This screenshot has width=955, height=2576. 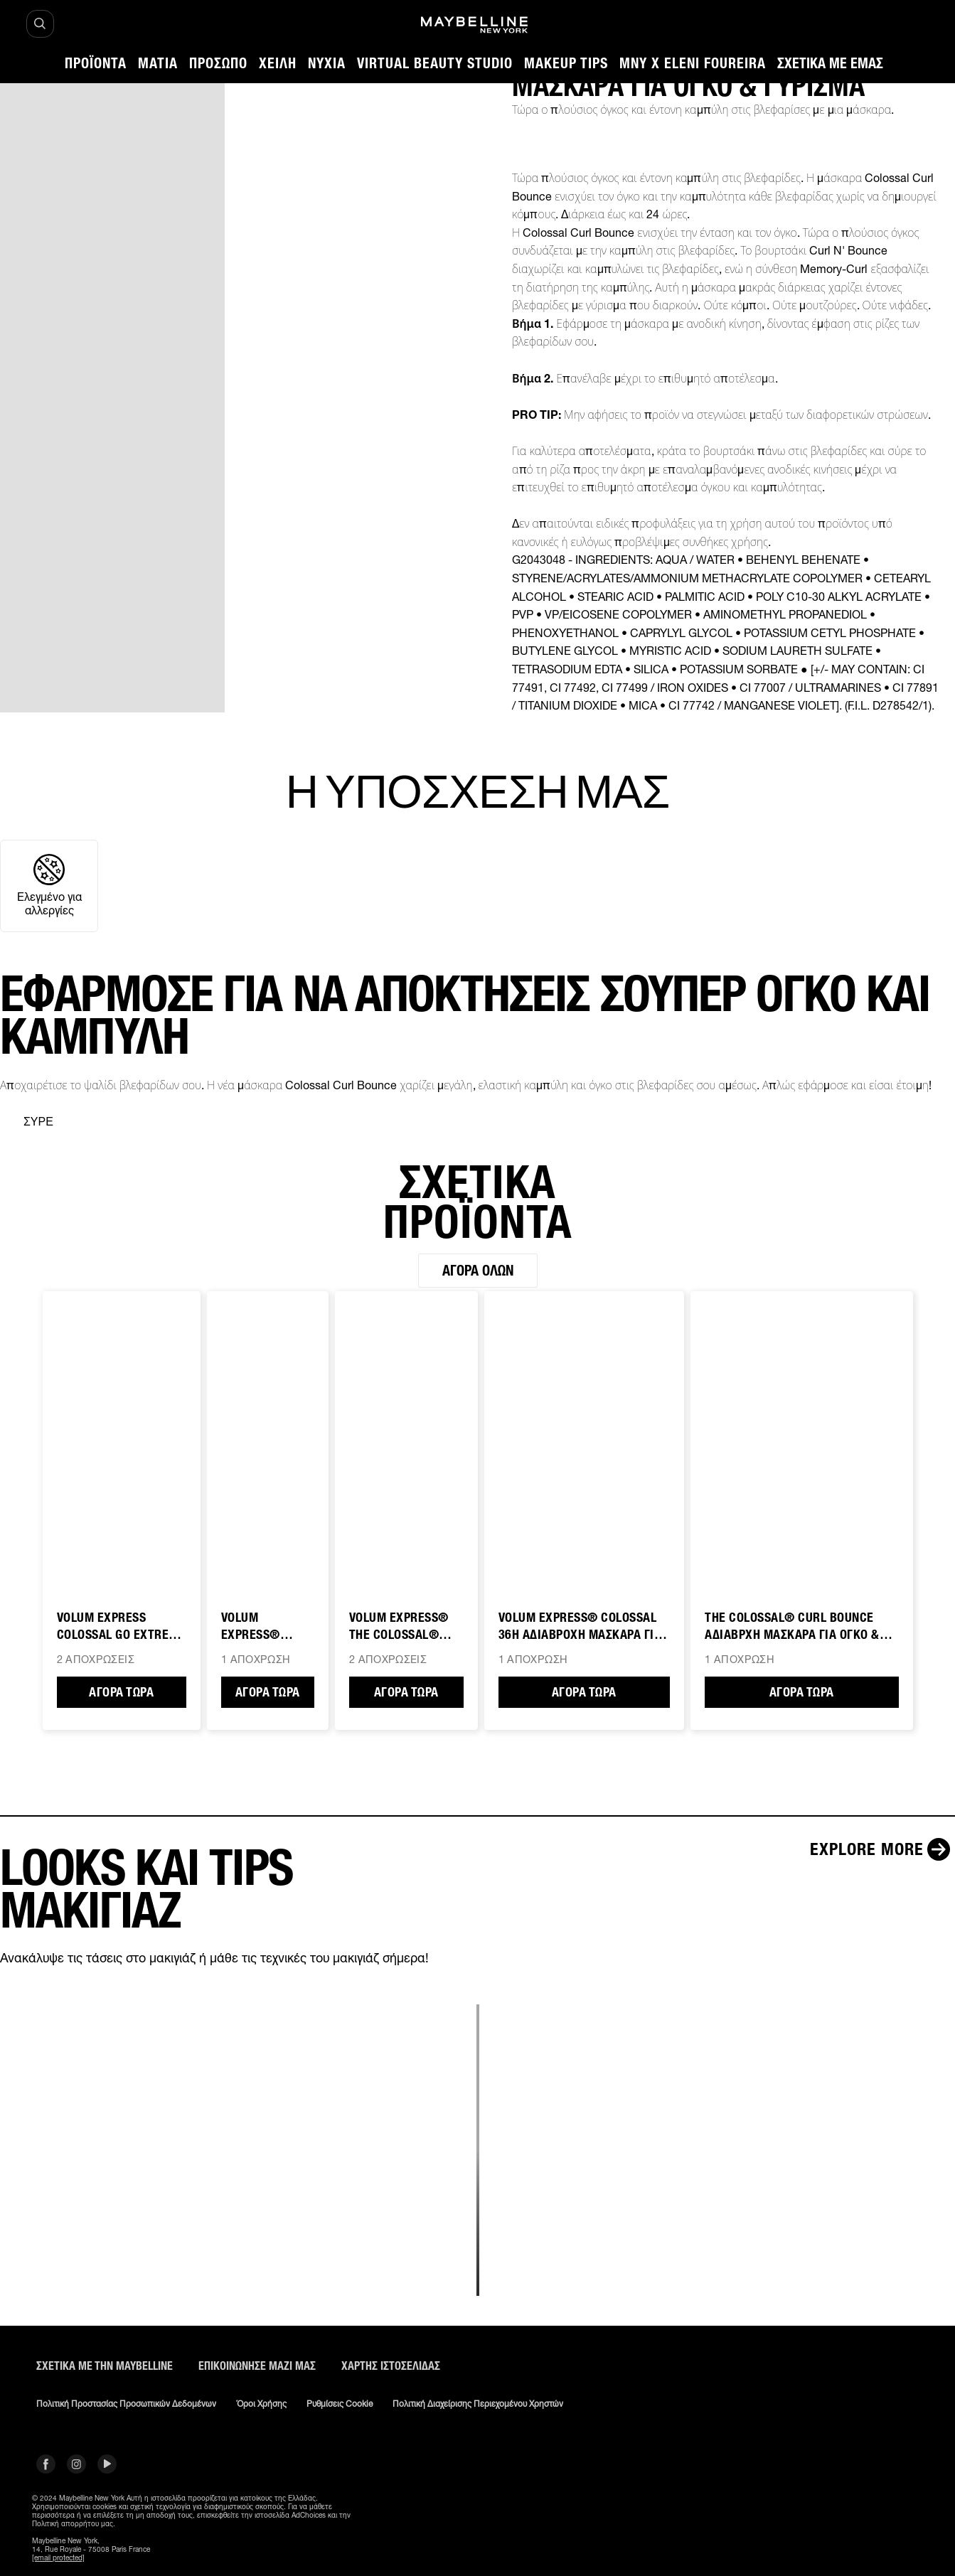 What do you see at coordinates (261, 2404) in the screenshot?
I see `Όροι χρήσης` at bounding box center [261, 2404].